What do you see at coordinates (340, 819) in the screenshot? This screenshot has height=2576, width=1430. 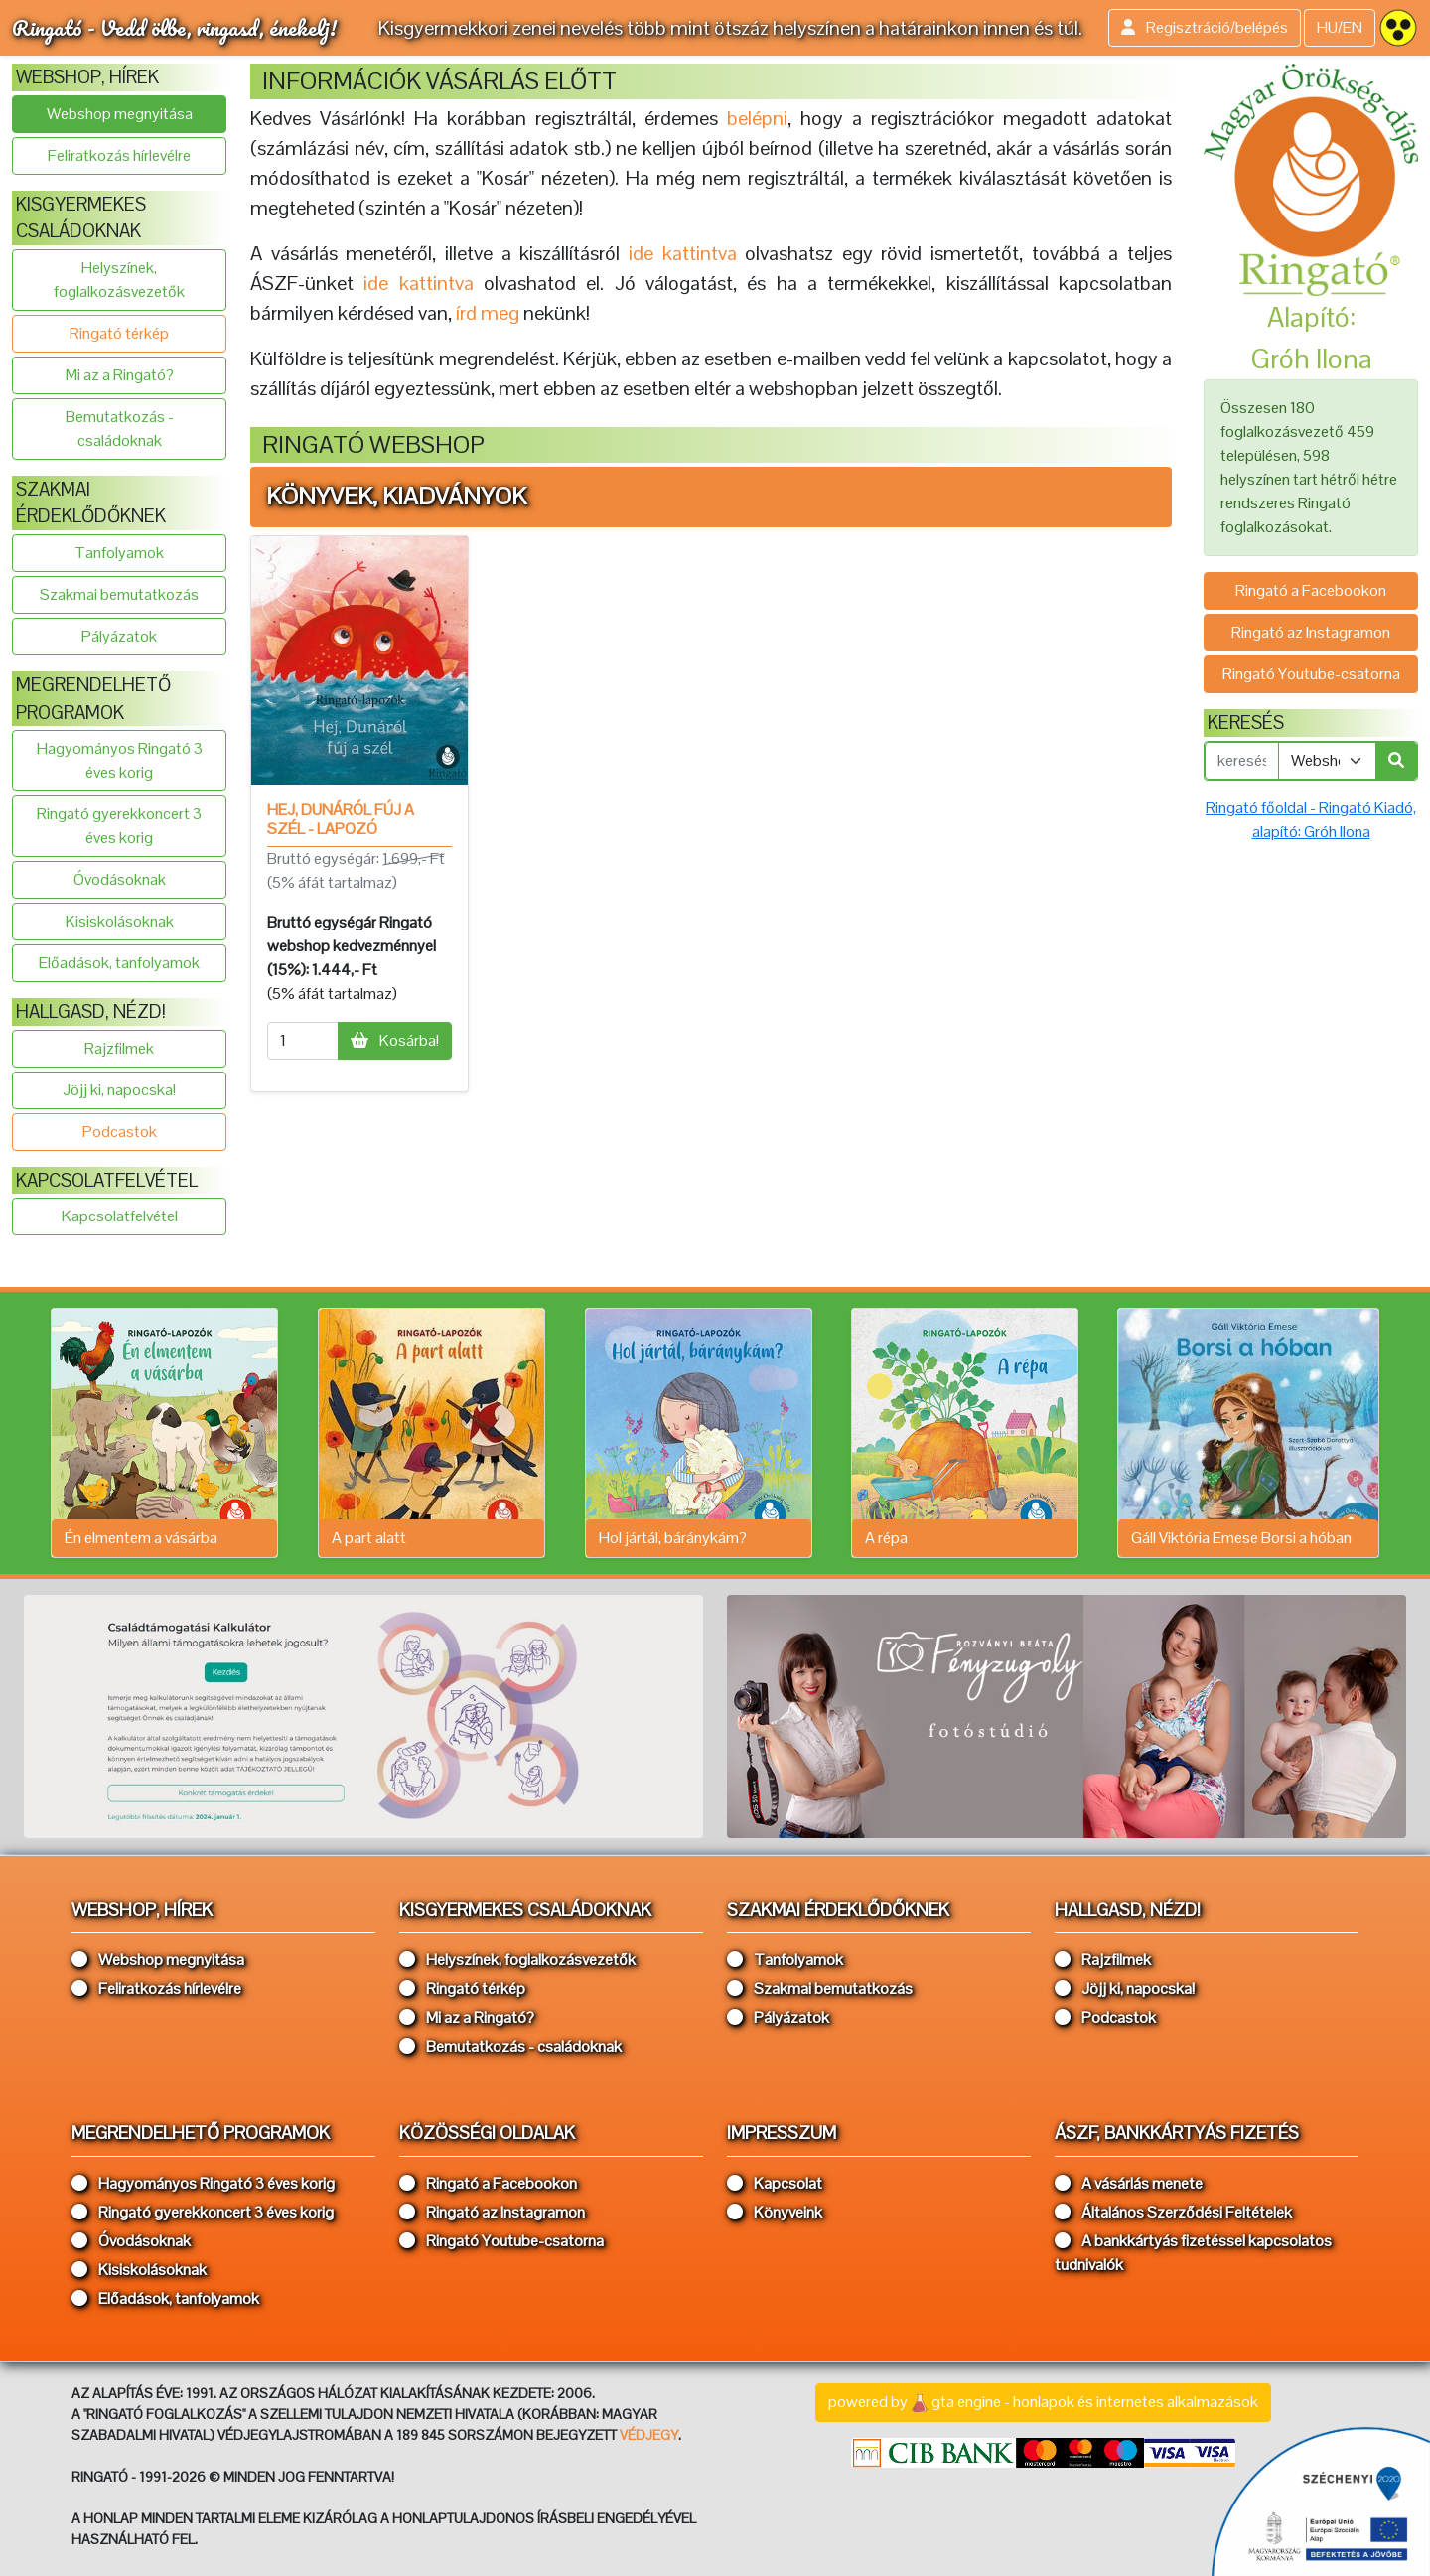 I see `Hej, Dunáról fúj a szél - lapozó` at bounding box center [340, 819].